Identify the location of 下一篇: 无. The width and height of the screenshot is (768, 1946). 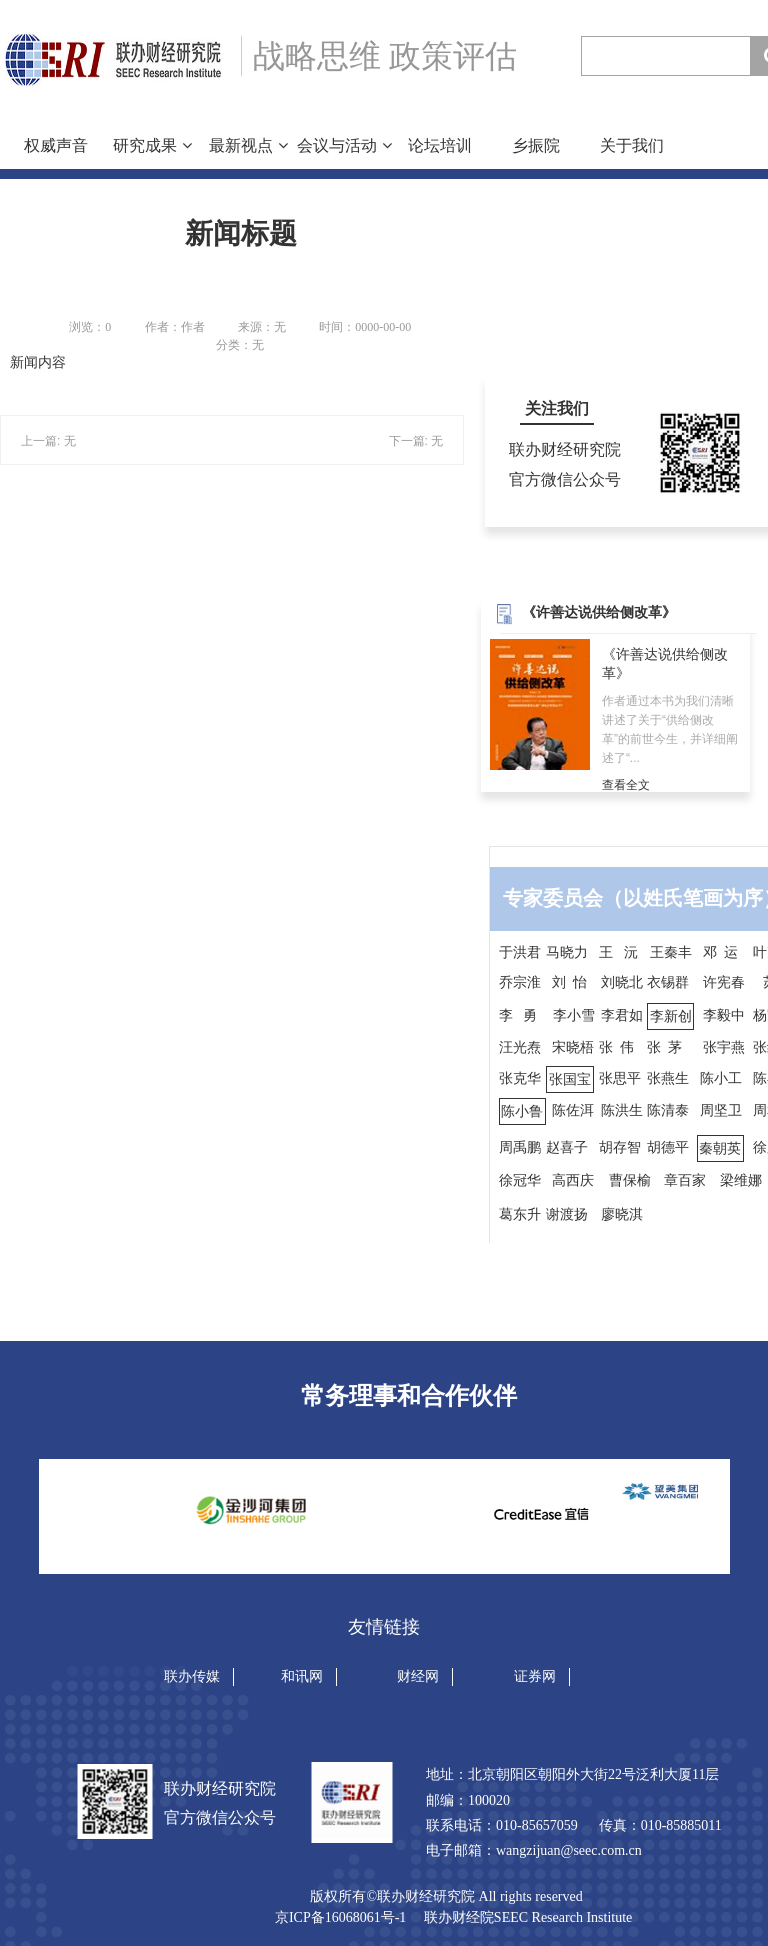
(416, 441).